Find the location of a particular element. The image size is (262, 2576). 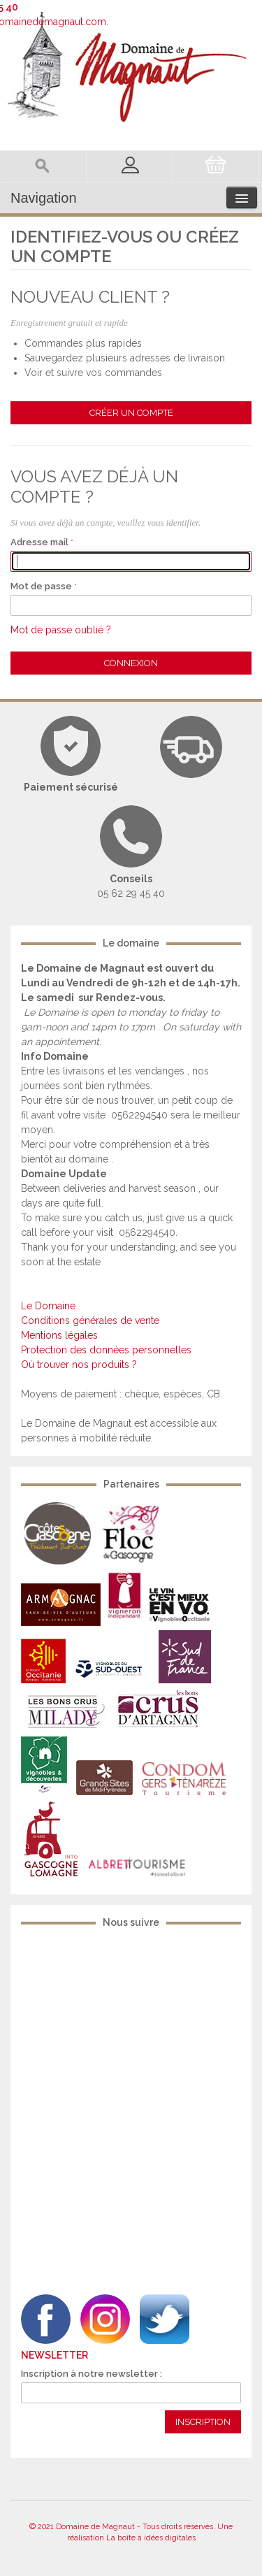

Où trouver nos produits ? is located at coordinates (79, 1364).